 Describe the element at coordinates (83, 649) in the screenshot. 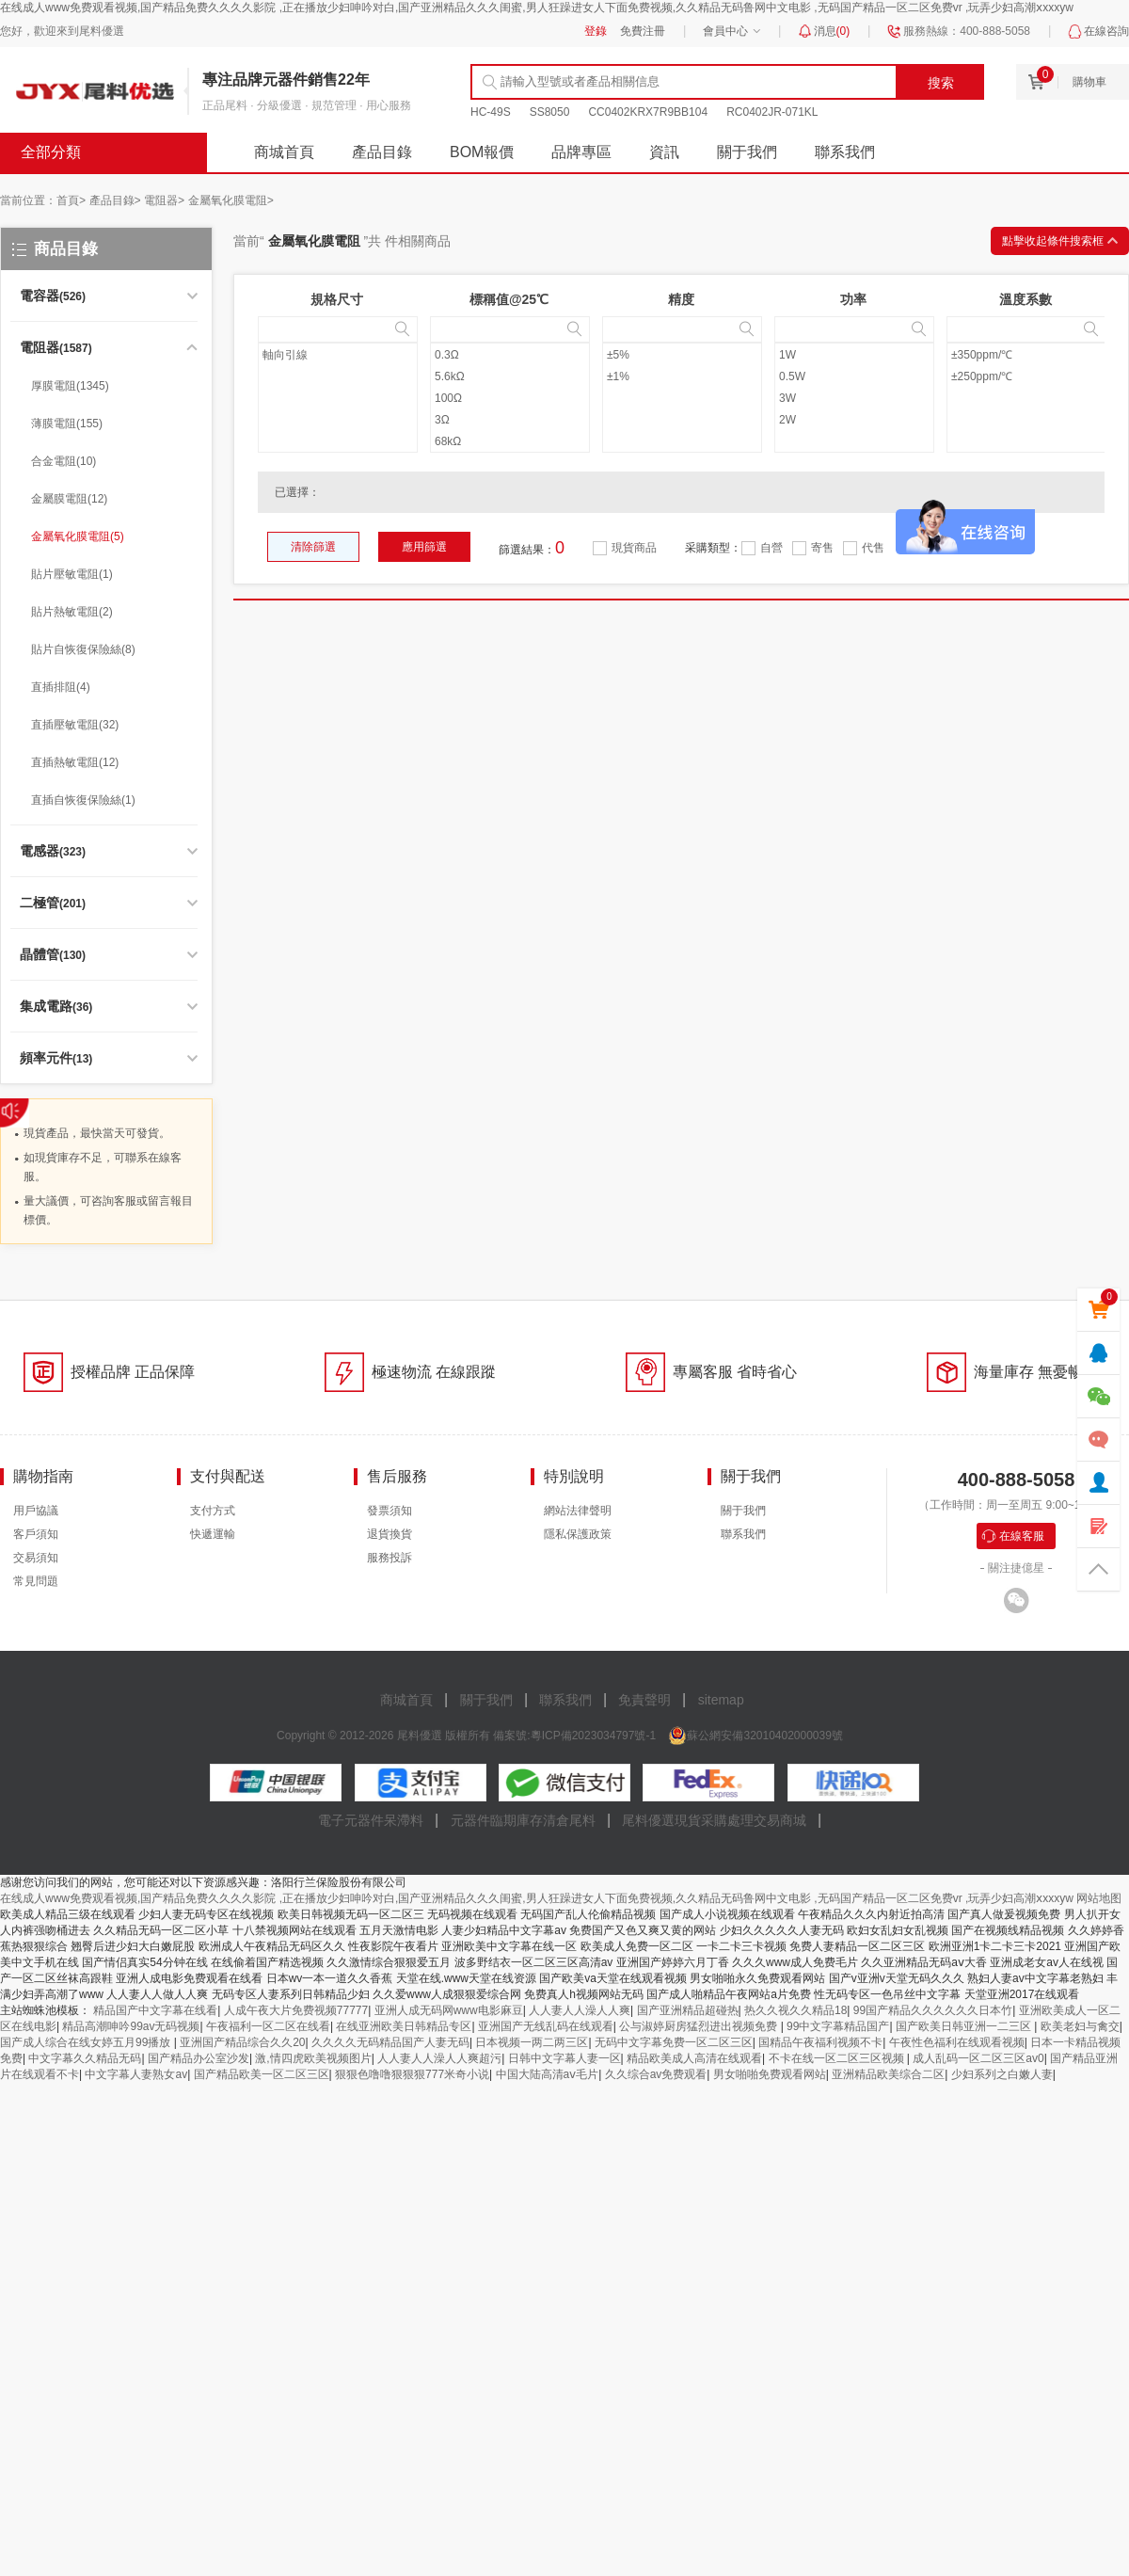

I see `貼片自恢復保險絲(8)` at that location.